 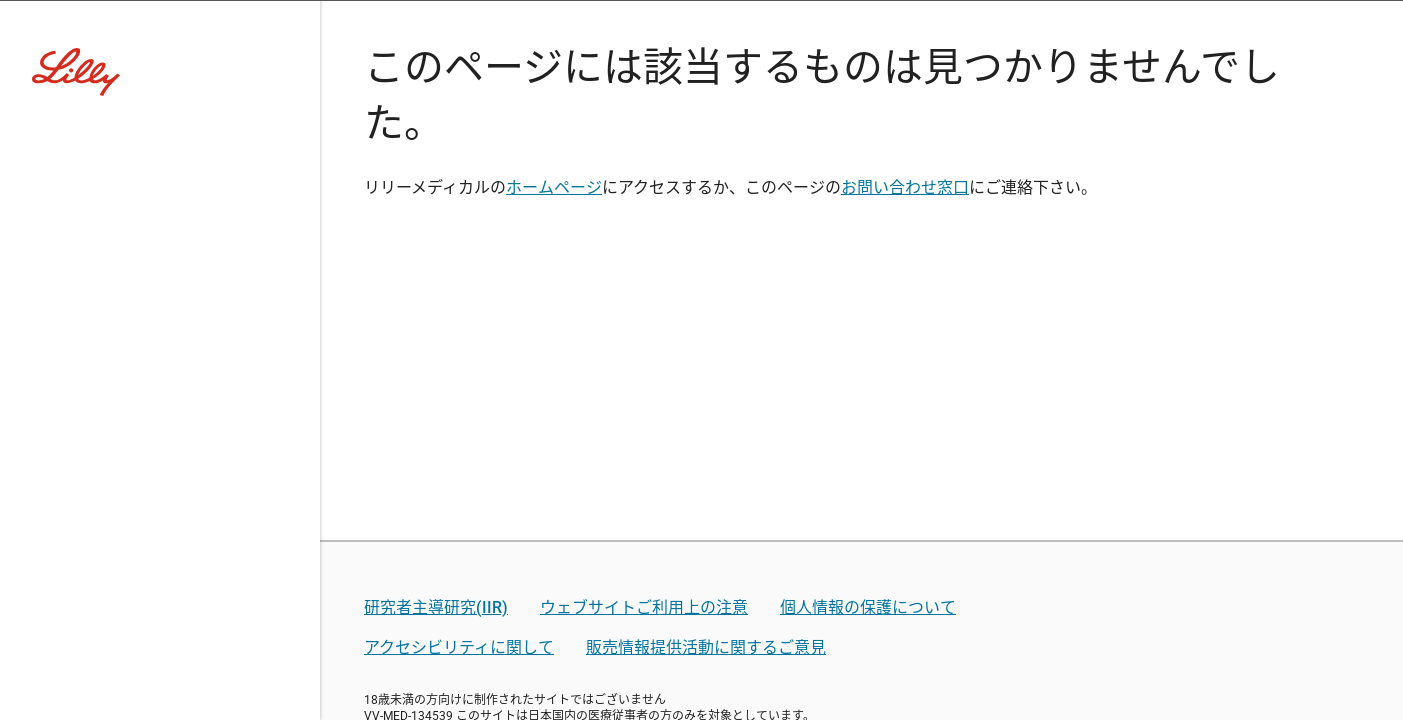 What do you see at coordinates (852, 451) in the screenshot?
I see `その他医療関係者` at bounding box center [852, 451].